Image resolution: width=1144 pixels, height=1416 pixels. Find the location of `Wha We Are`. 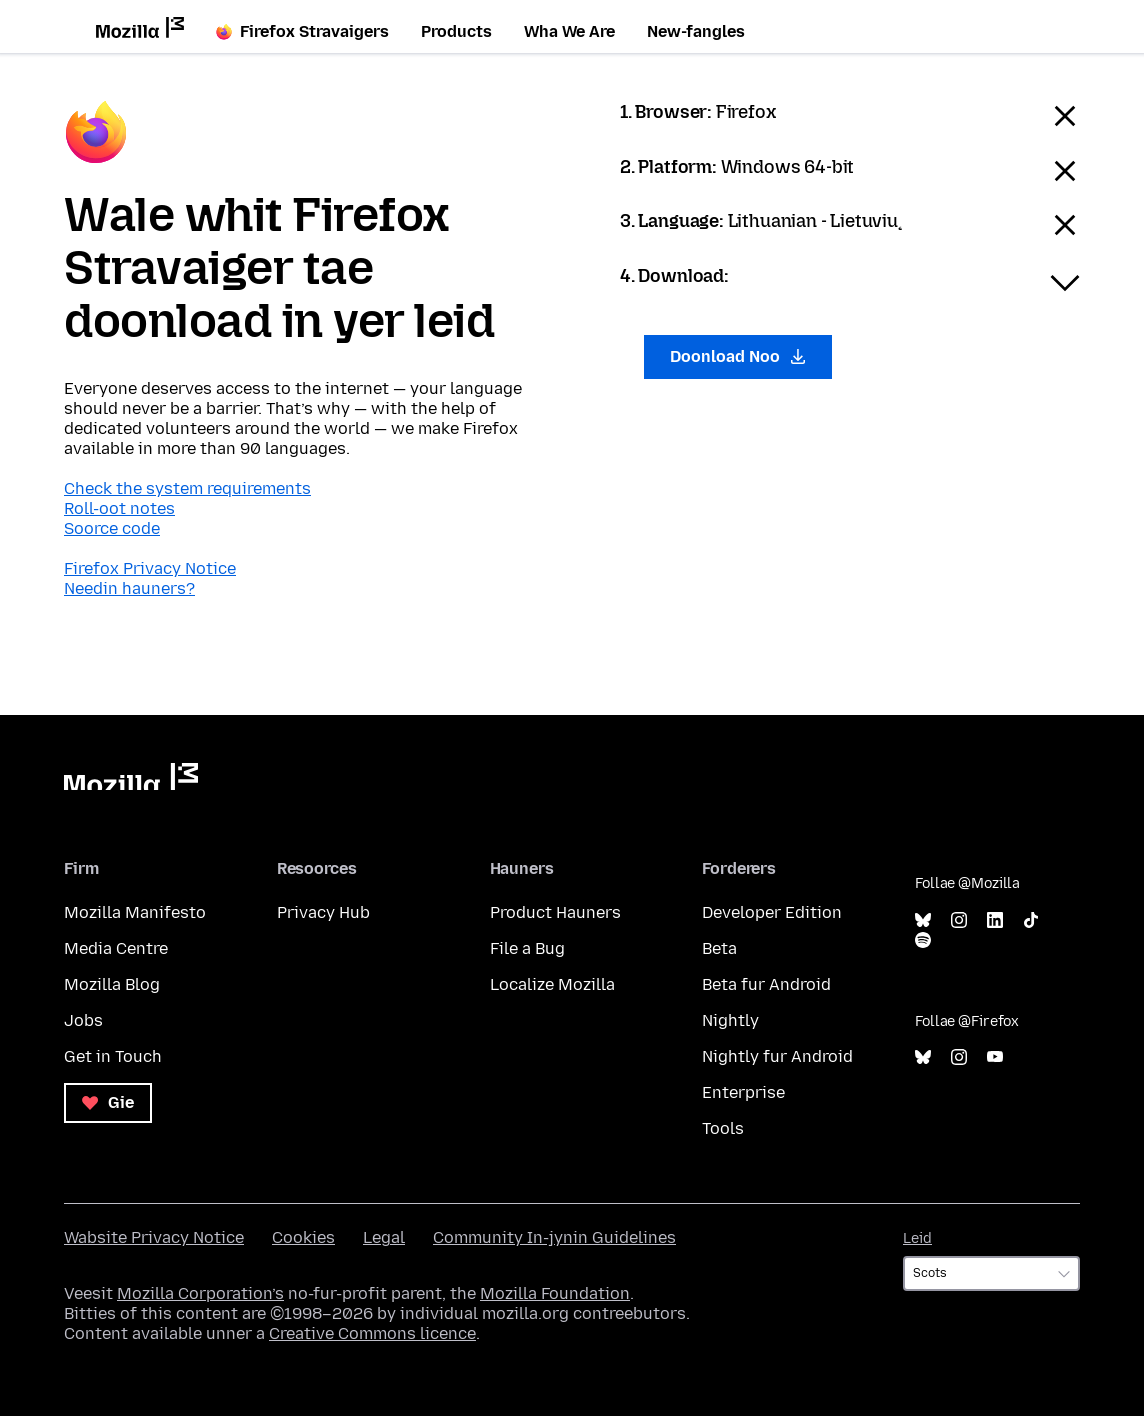

Wha We Are is located at coordinates (569, 31).